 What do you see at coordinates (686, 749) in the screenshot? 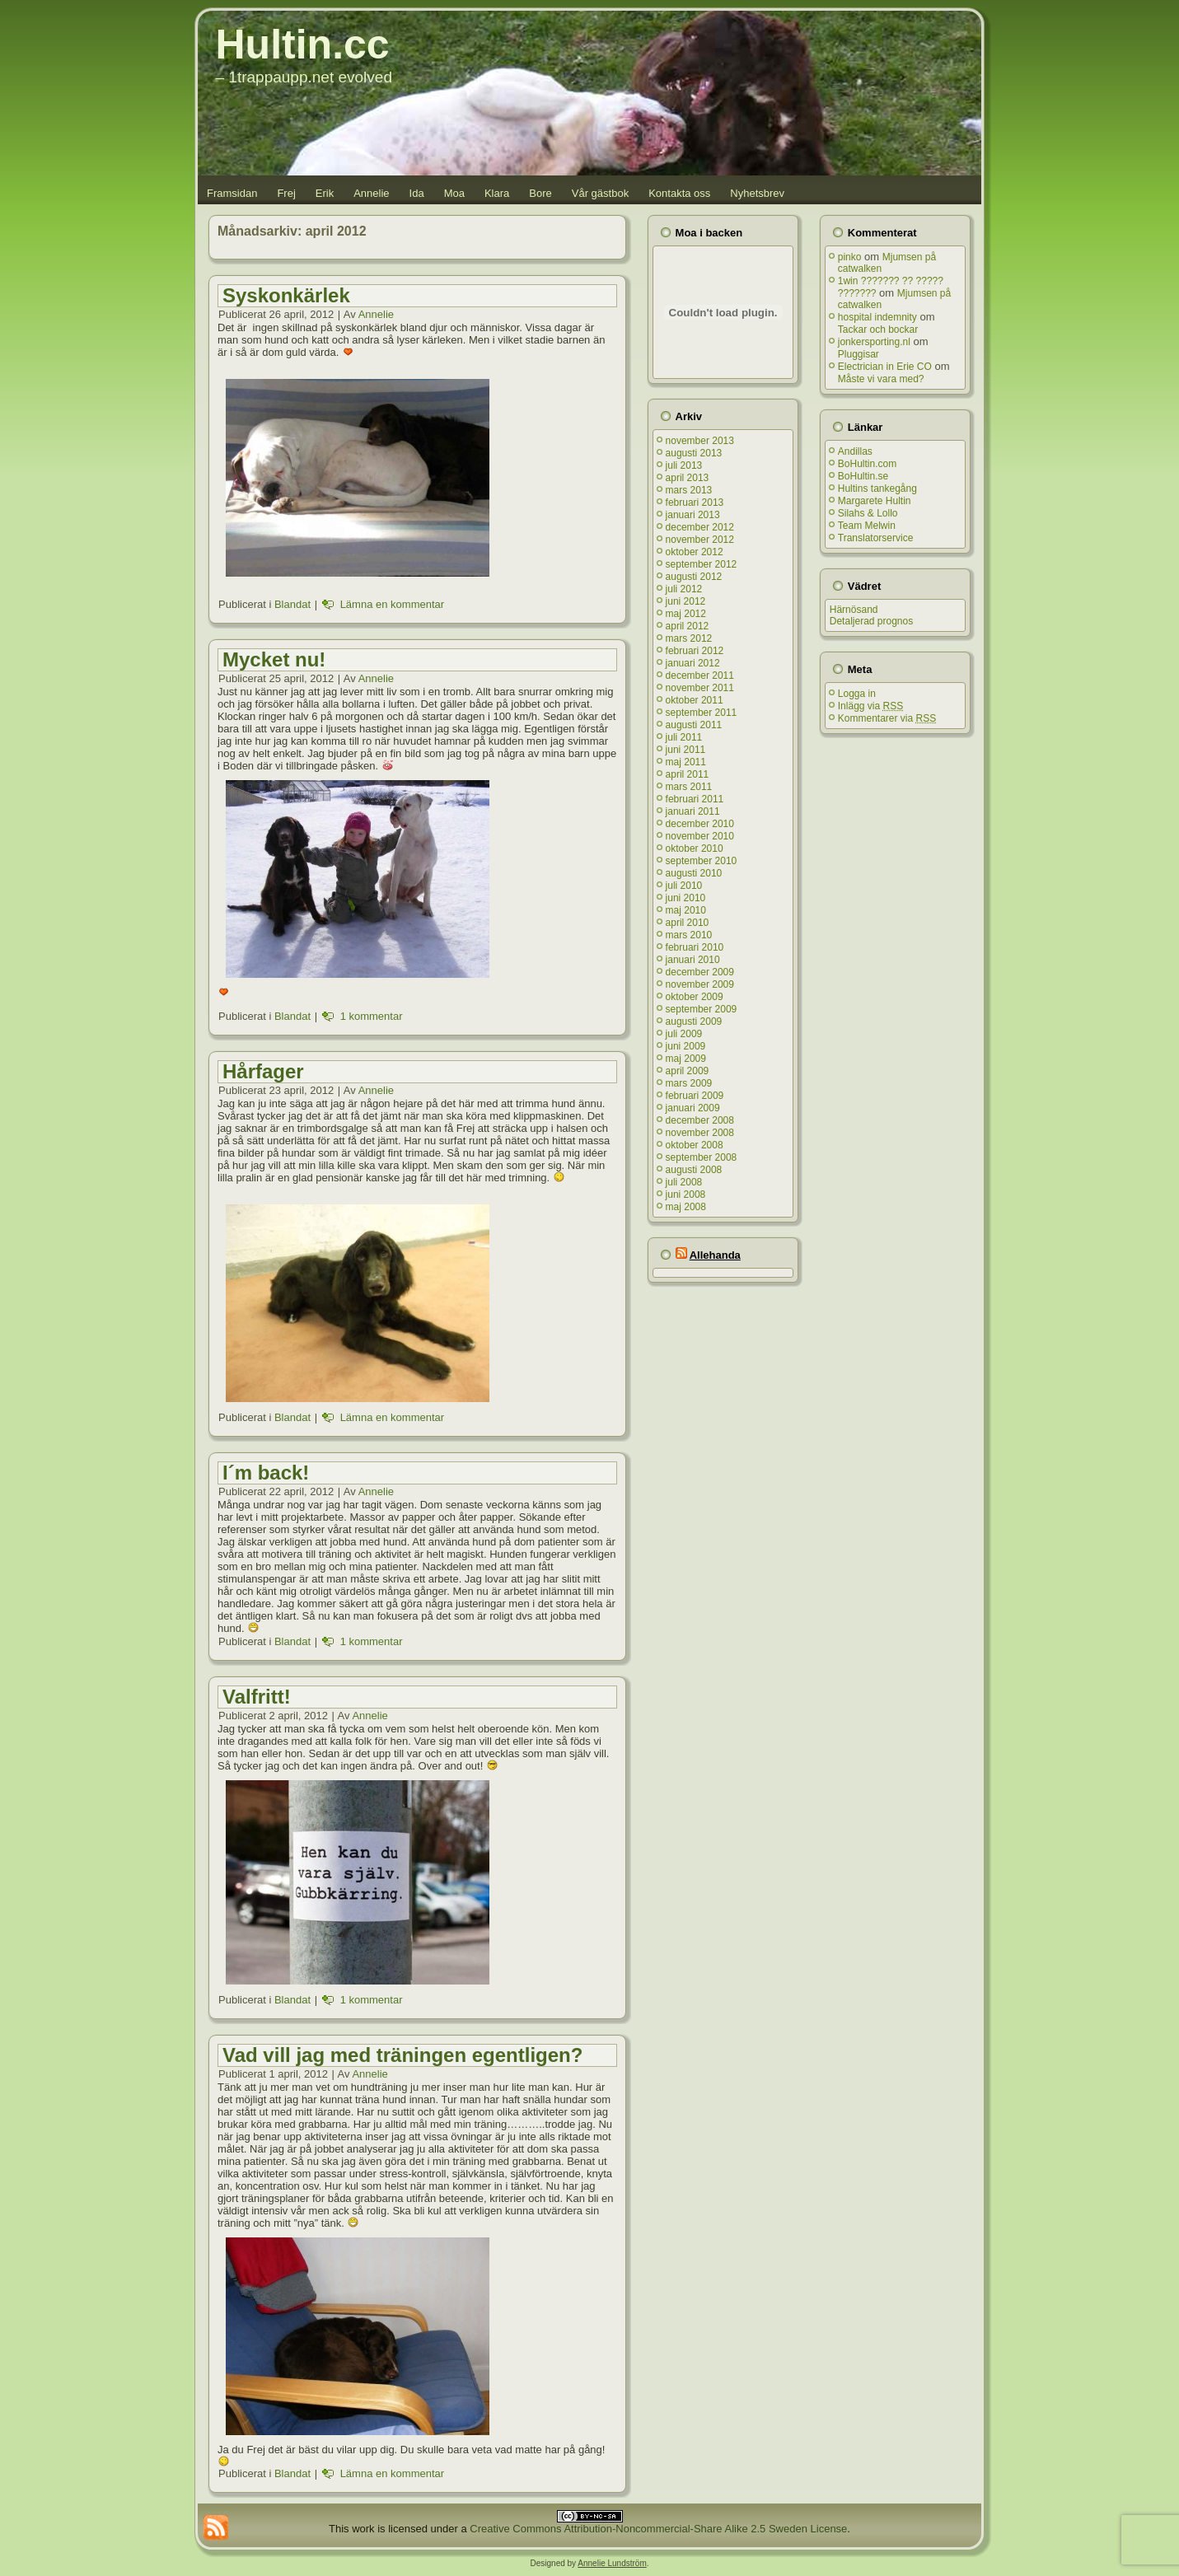
I see `juni 2011` at bounding box center [686, 749].